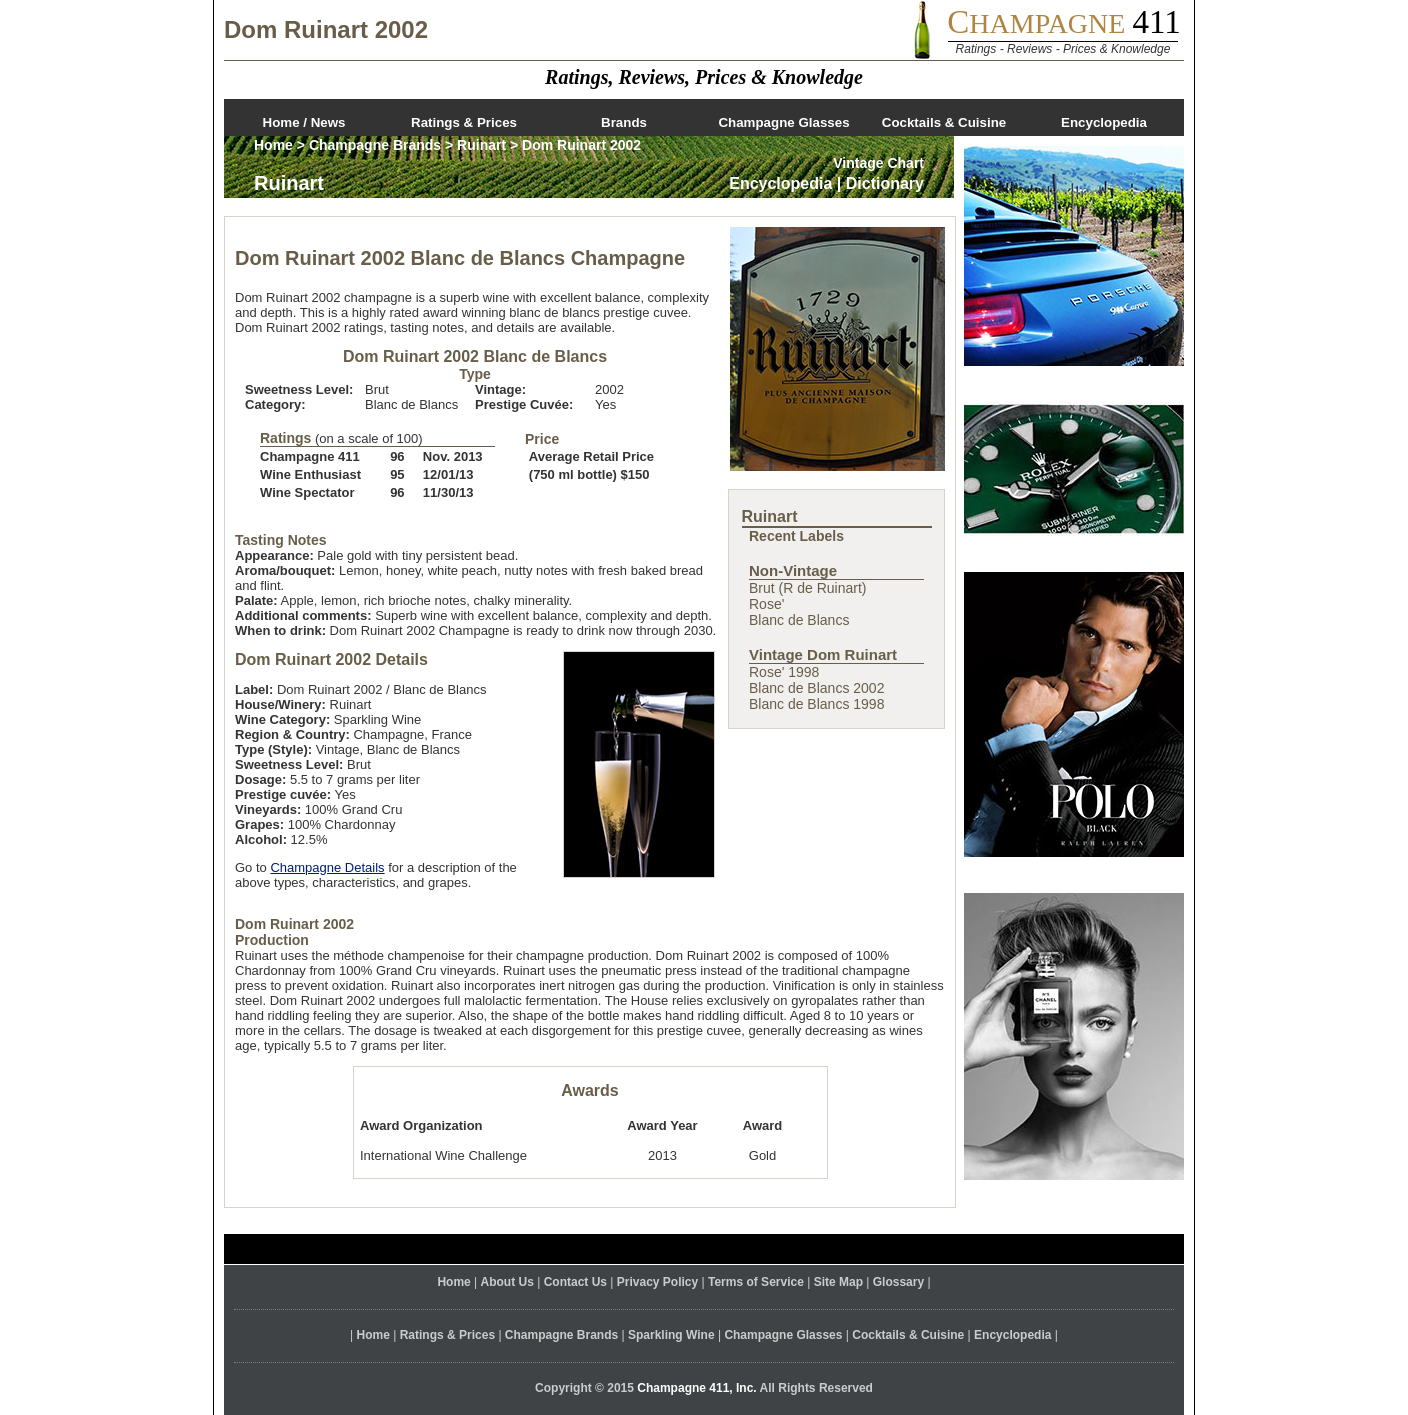  Describe the element at coordinates (481, 145) in the screenshot. I see `Ruinart` at that location.